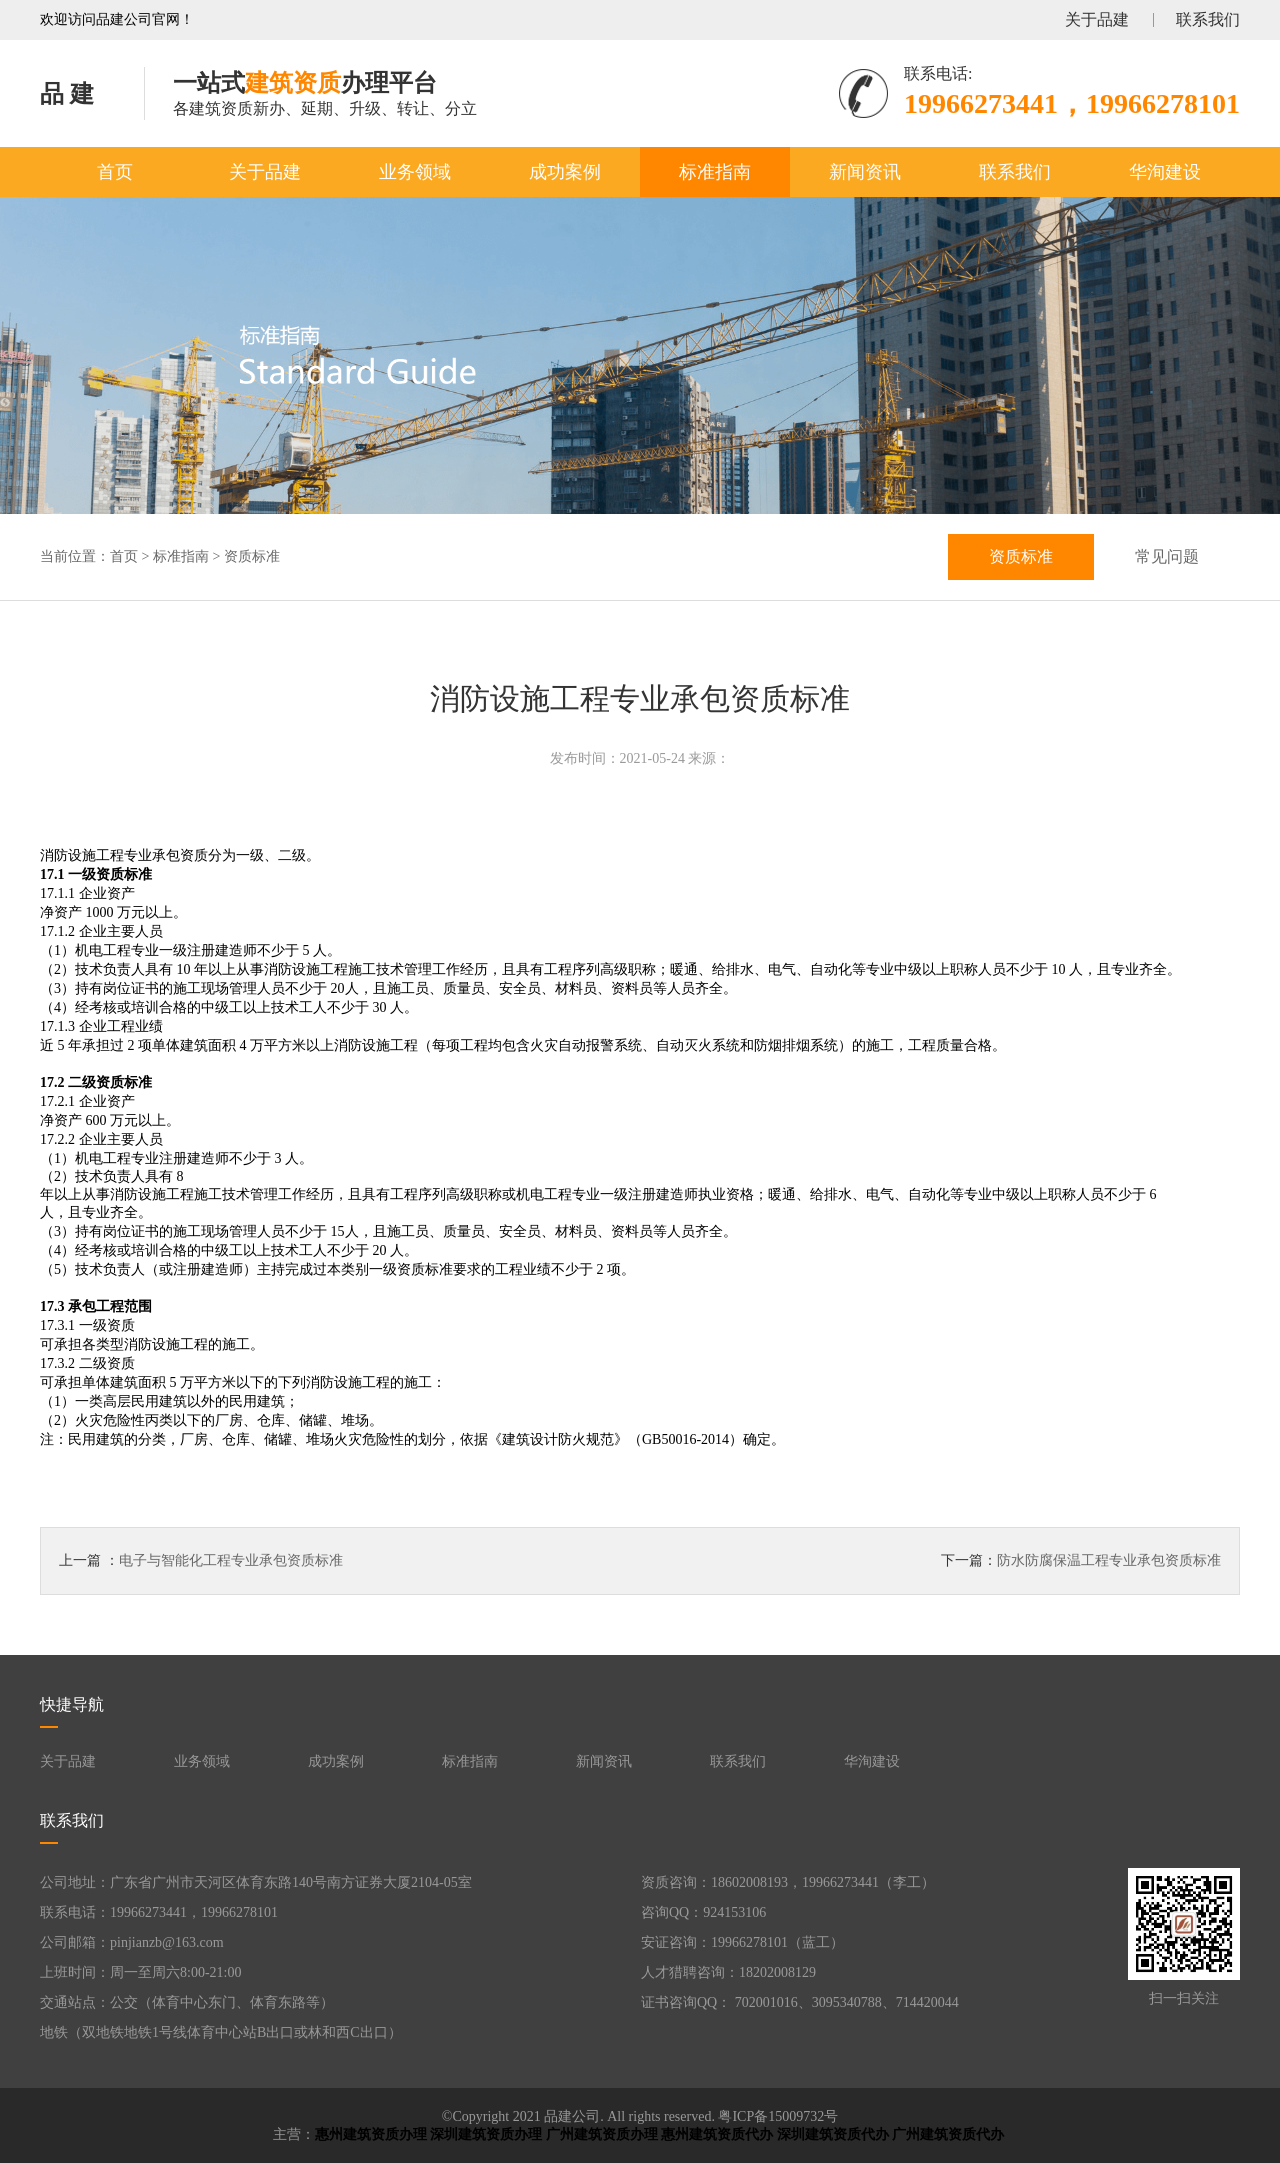 This screenshot has height=2163, width=1280. What do you see at coordinates (252, 556) in the screenshot?
I see `资质标准` at bounding box center [252, 556].